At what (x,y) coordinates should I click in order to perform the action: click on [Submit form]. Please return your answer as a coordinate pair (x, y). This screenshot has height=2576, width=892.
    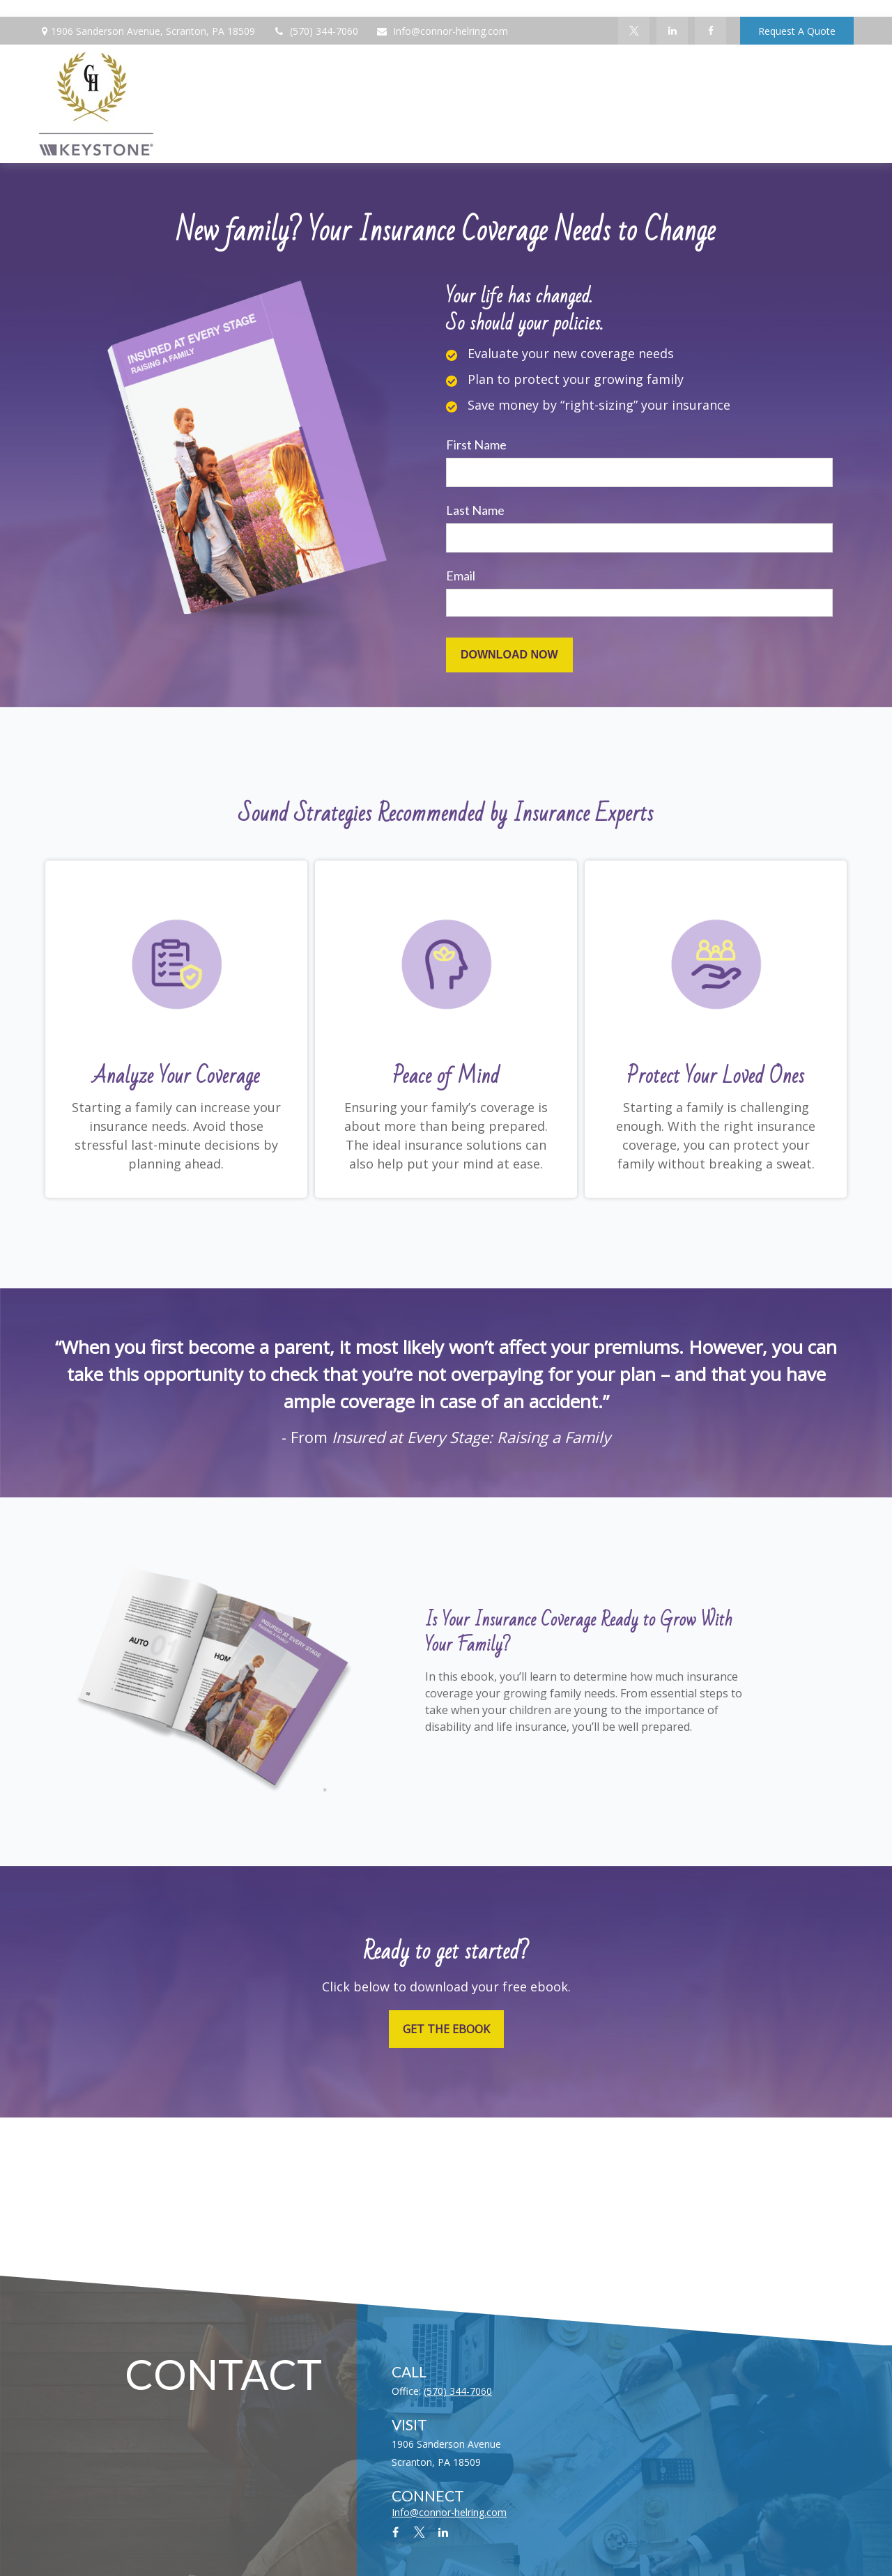
    Looking at the image, I should click on (509, 655).